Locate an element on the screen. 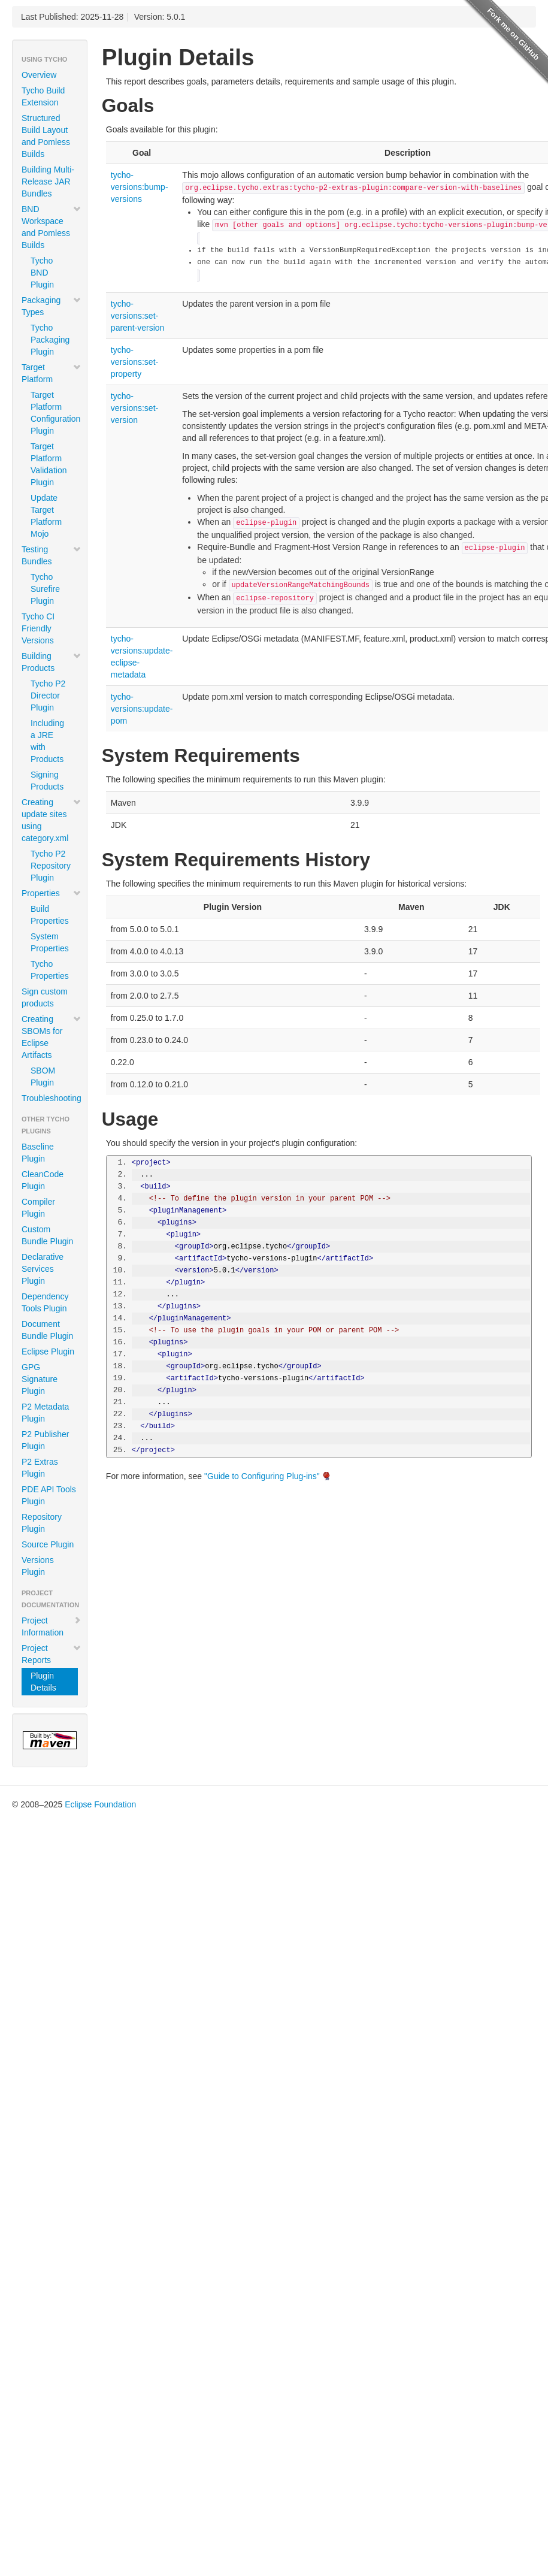 This screenshot has width=548, height=2576. Creating SBOMs for Eclipse Artifacts is located at coordinates (51, 1037).